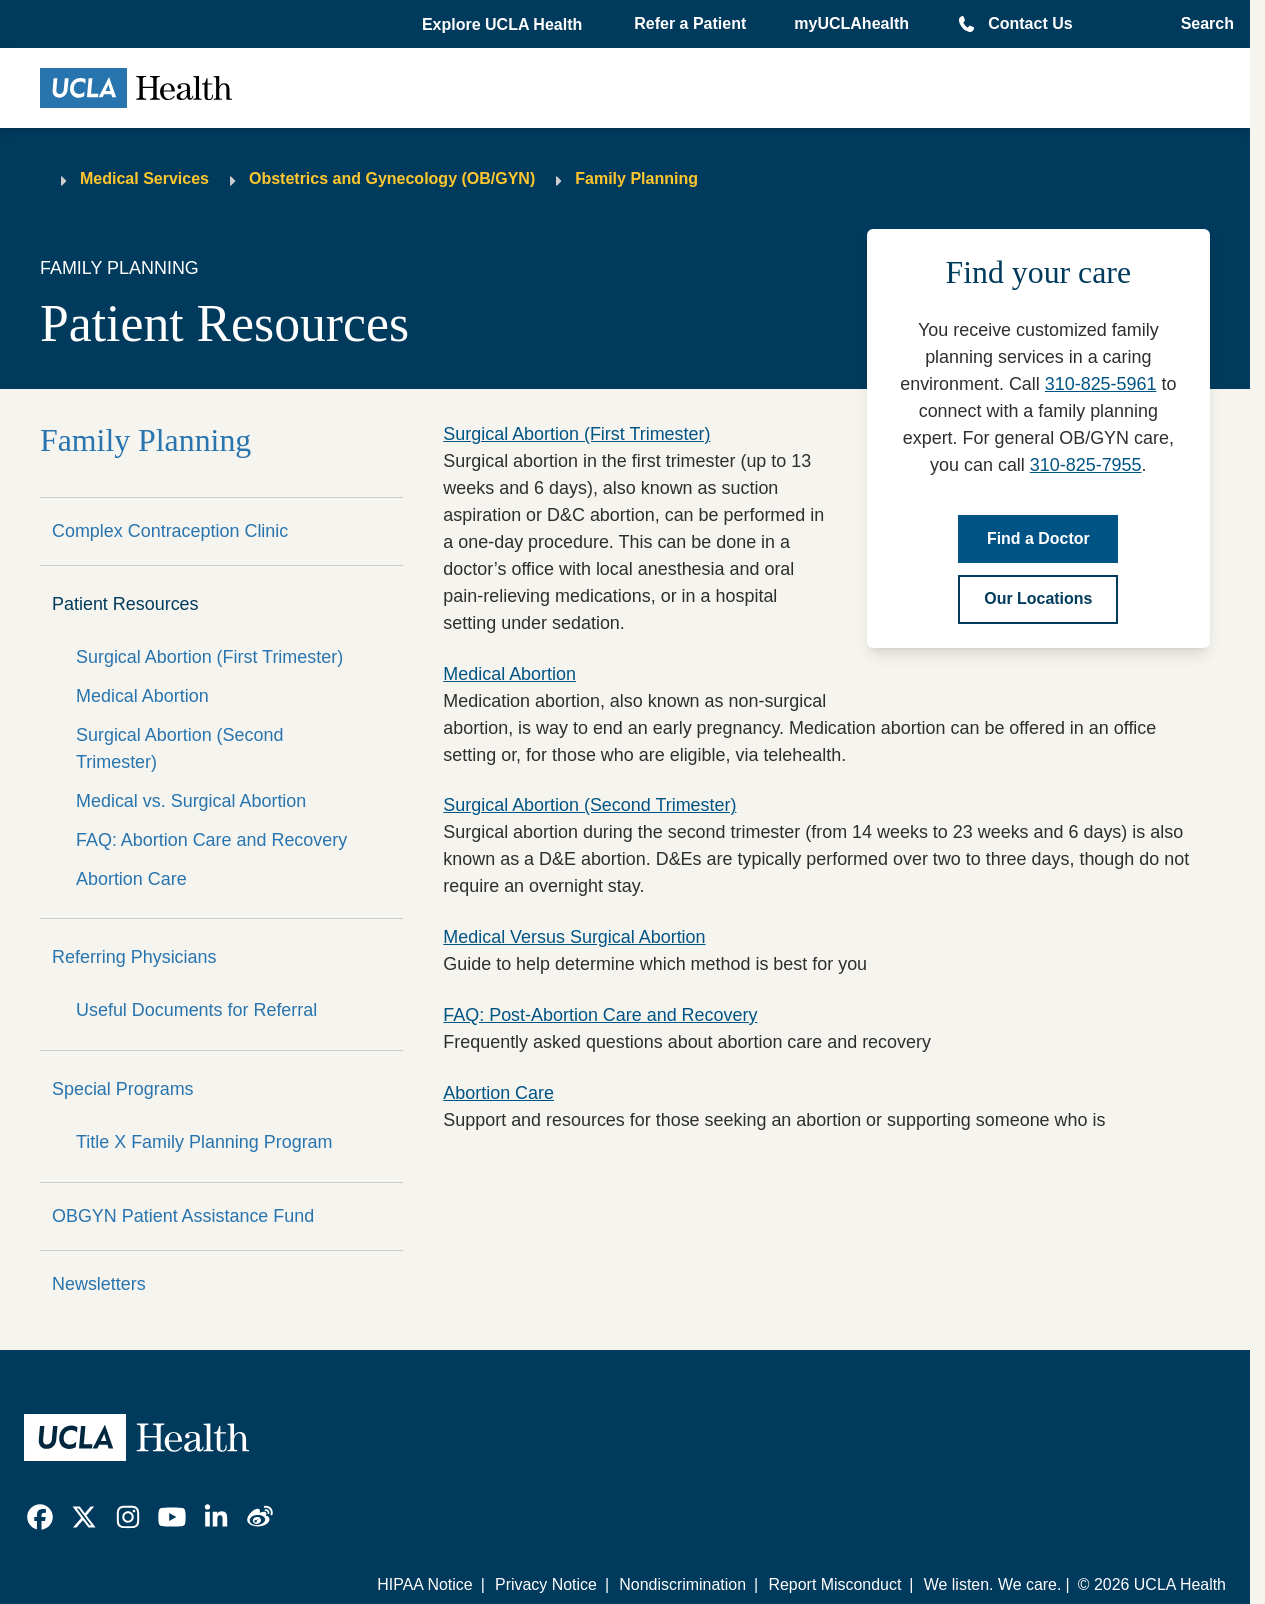 This screenshot has height=1604, width=1265. Describe the element at coordinates (424, 1584) in the screenshot. I see `HIPAA Notice` at that location.